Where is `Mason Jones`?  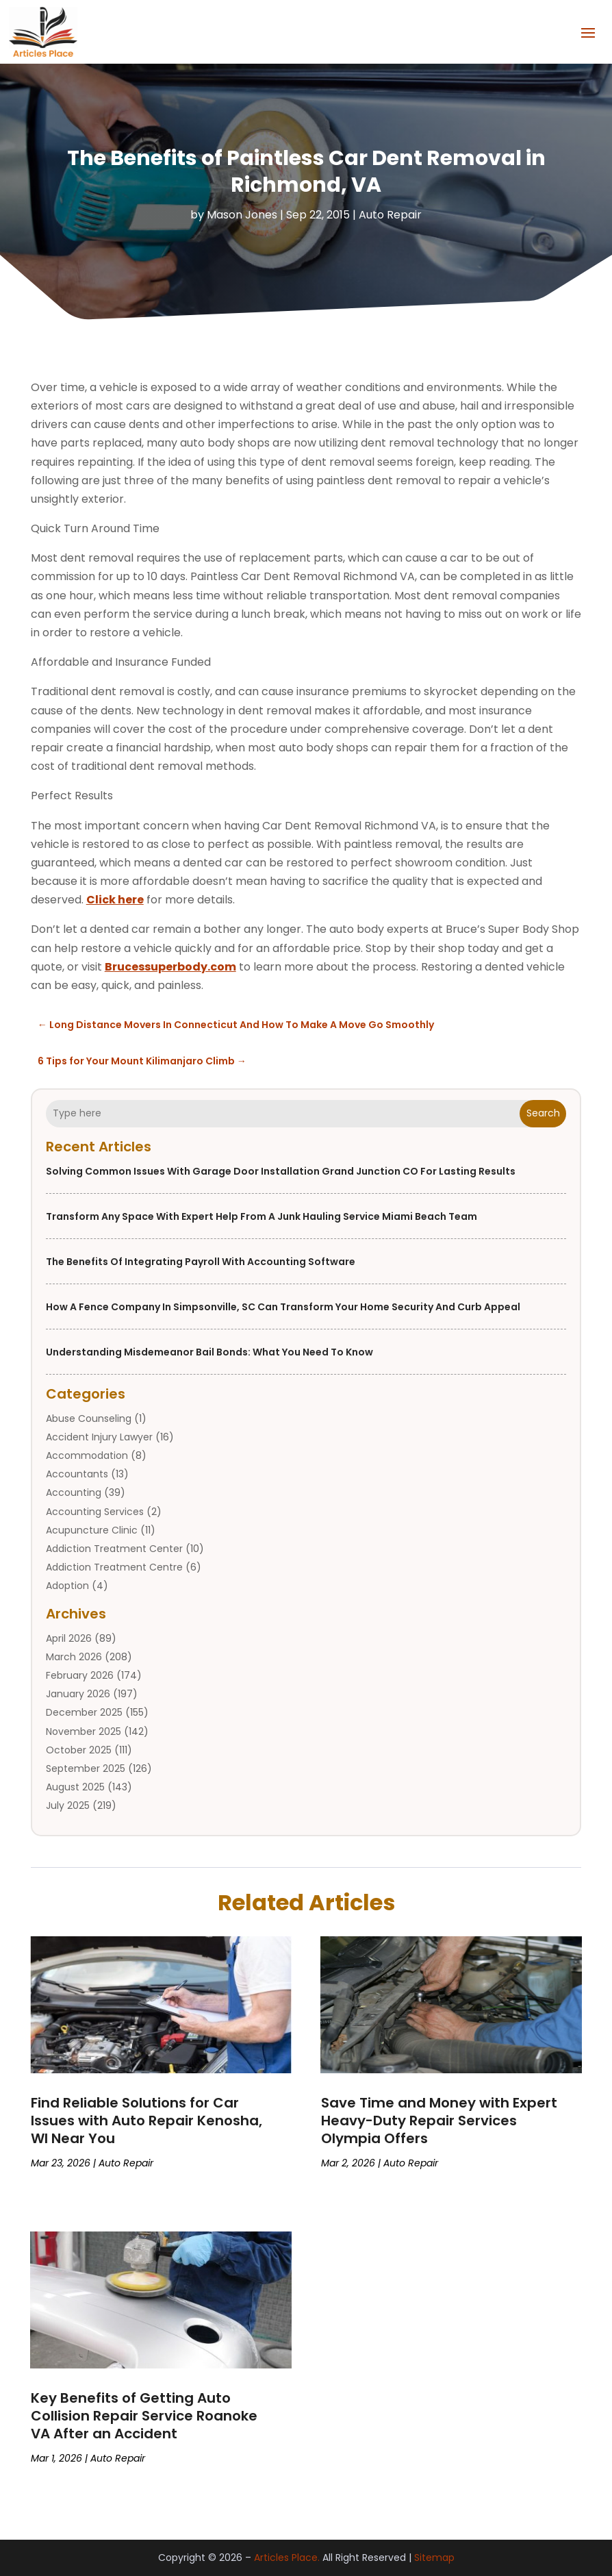 Mason Jones is located at coordinates (242, 215).